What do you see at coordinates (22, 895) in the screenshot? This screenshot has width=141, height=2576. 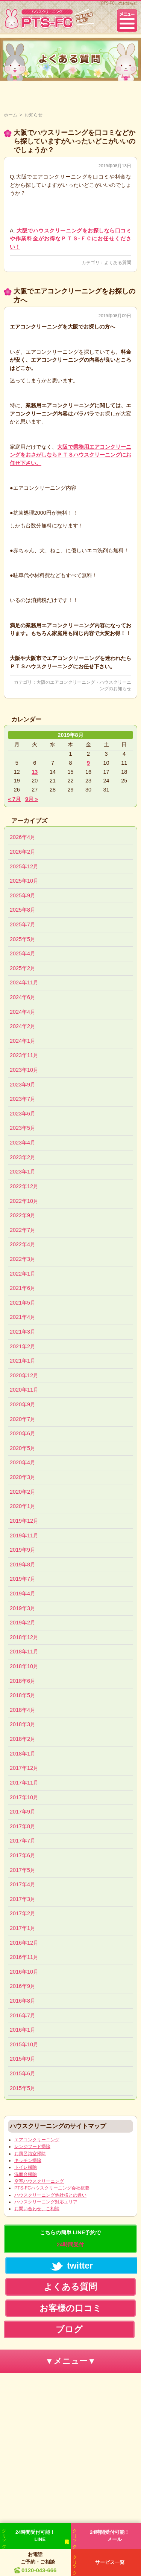 I see `2025年9月` at bounding box center [22, 895].